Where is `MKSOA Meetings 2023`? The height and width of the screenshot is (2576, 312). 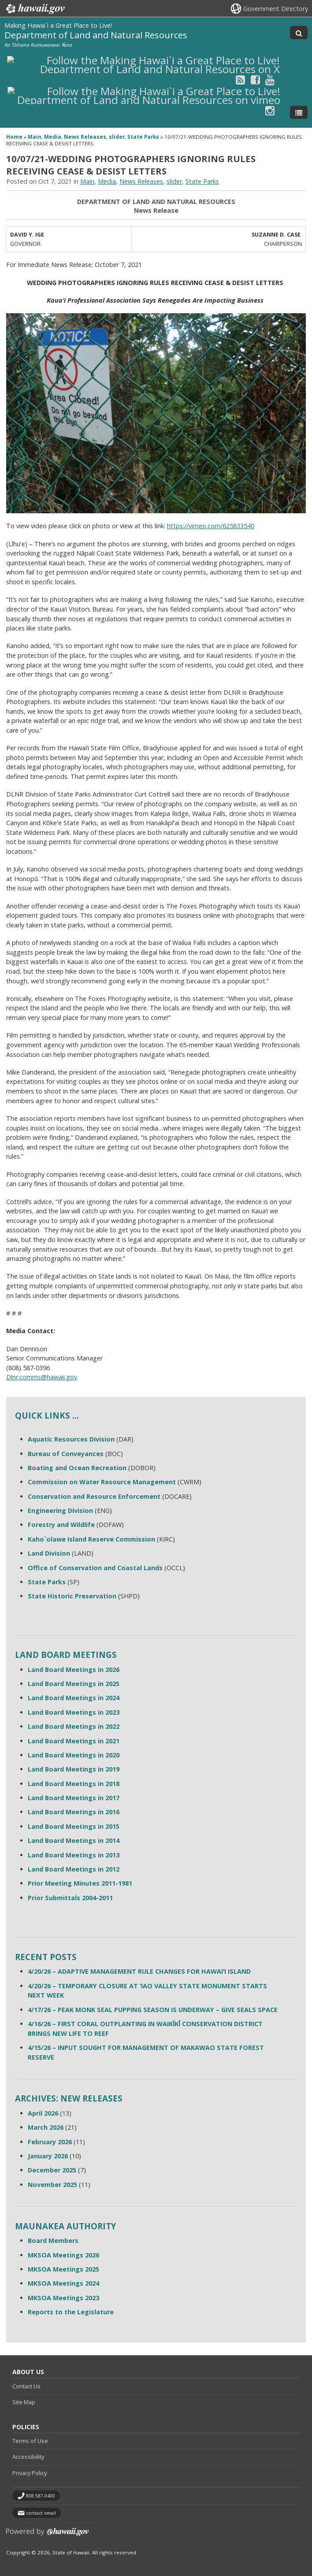
MKSOA Meetings 2023 is located at coordinates (63, 2298).